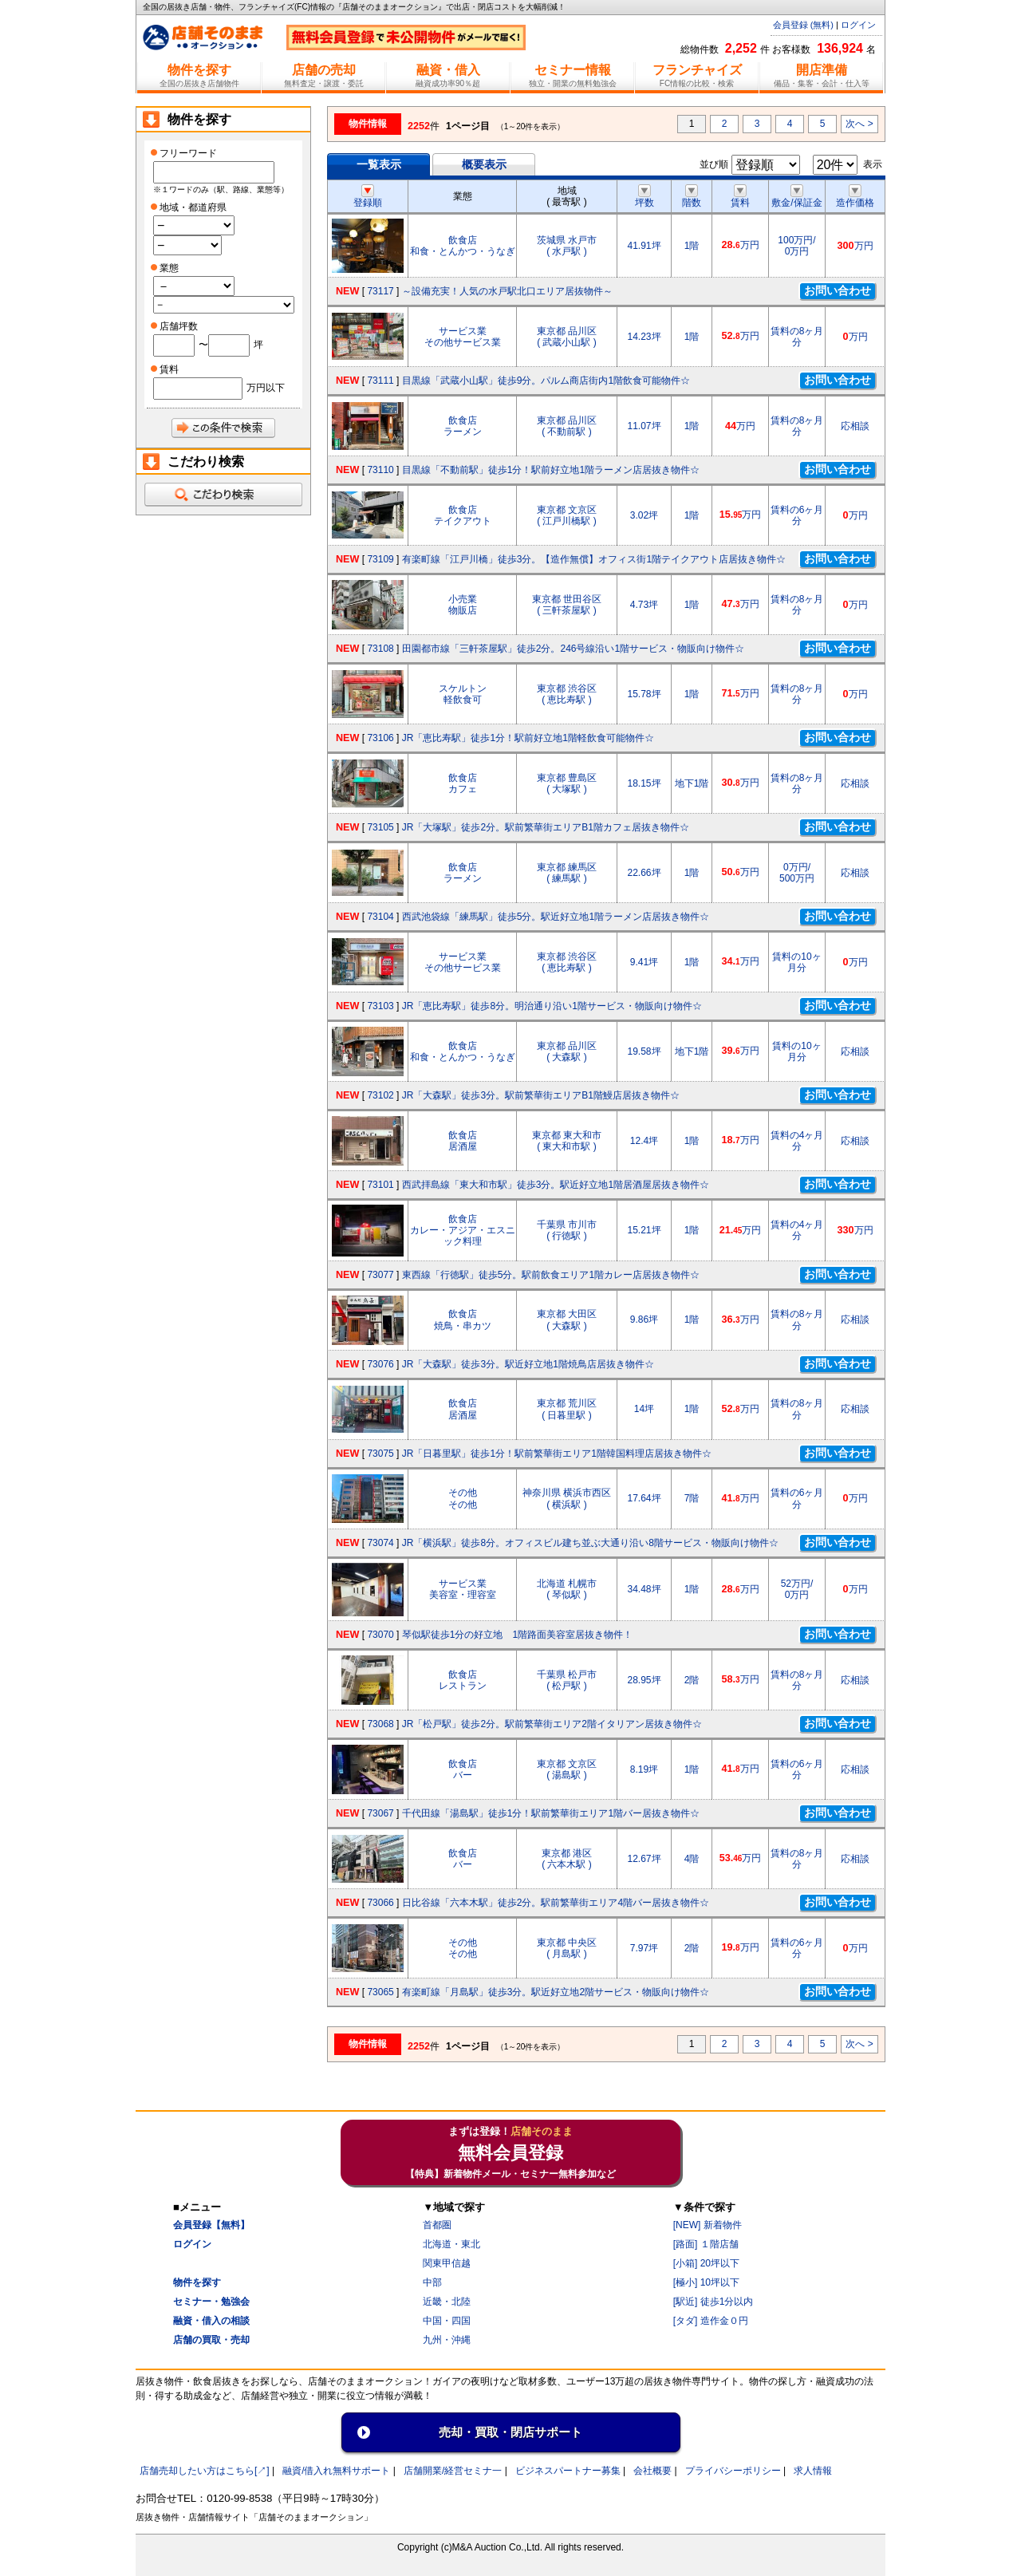 The height and width of the screenshot is (2576, 1021). What do you see at coordinates (740, 197) in the screenshot?
I see `賃料` at bounding box center [740, 197].